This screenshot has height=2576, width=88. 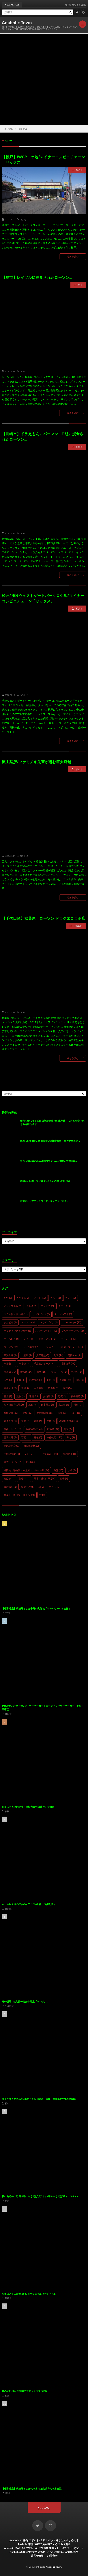 What do you see at coordinates (14, 1404) in the screenshot?
I see `招き猫発祥の地 [招き猫発祥の地 (3個の項目)]` at bounding box center [14, 1404].